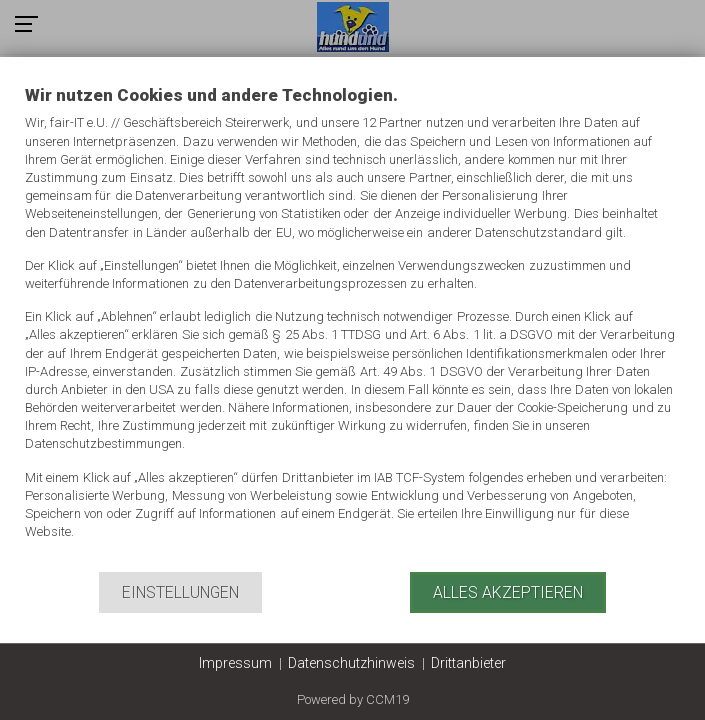 Image resolution: width=705 pixels, height=720 pixels. What do you see at coordinates (235, 663) in the screenshot?
I see `Impressum` at bounding box center [235, 663].